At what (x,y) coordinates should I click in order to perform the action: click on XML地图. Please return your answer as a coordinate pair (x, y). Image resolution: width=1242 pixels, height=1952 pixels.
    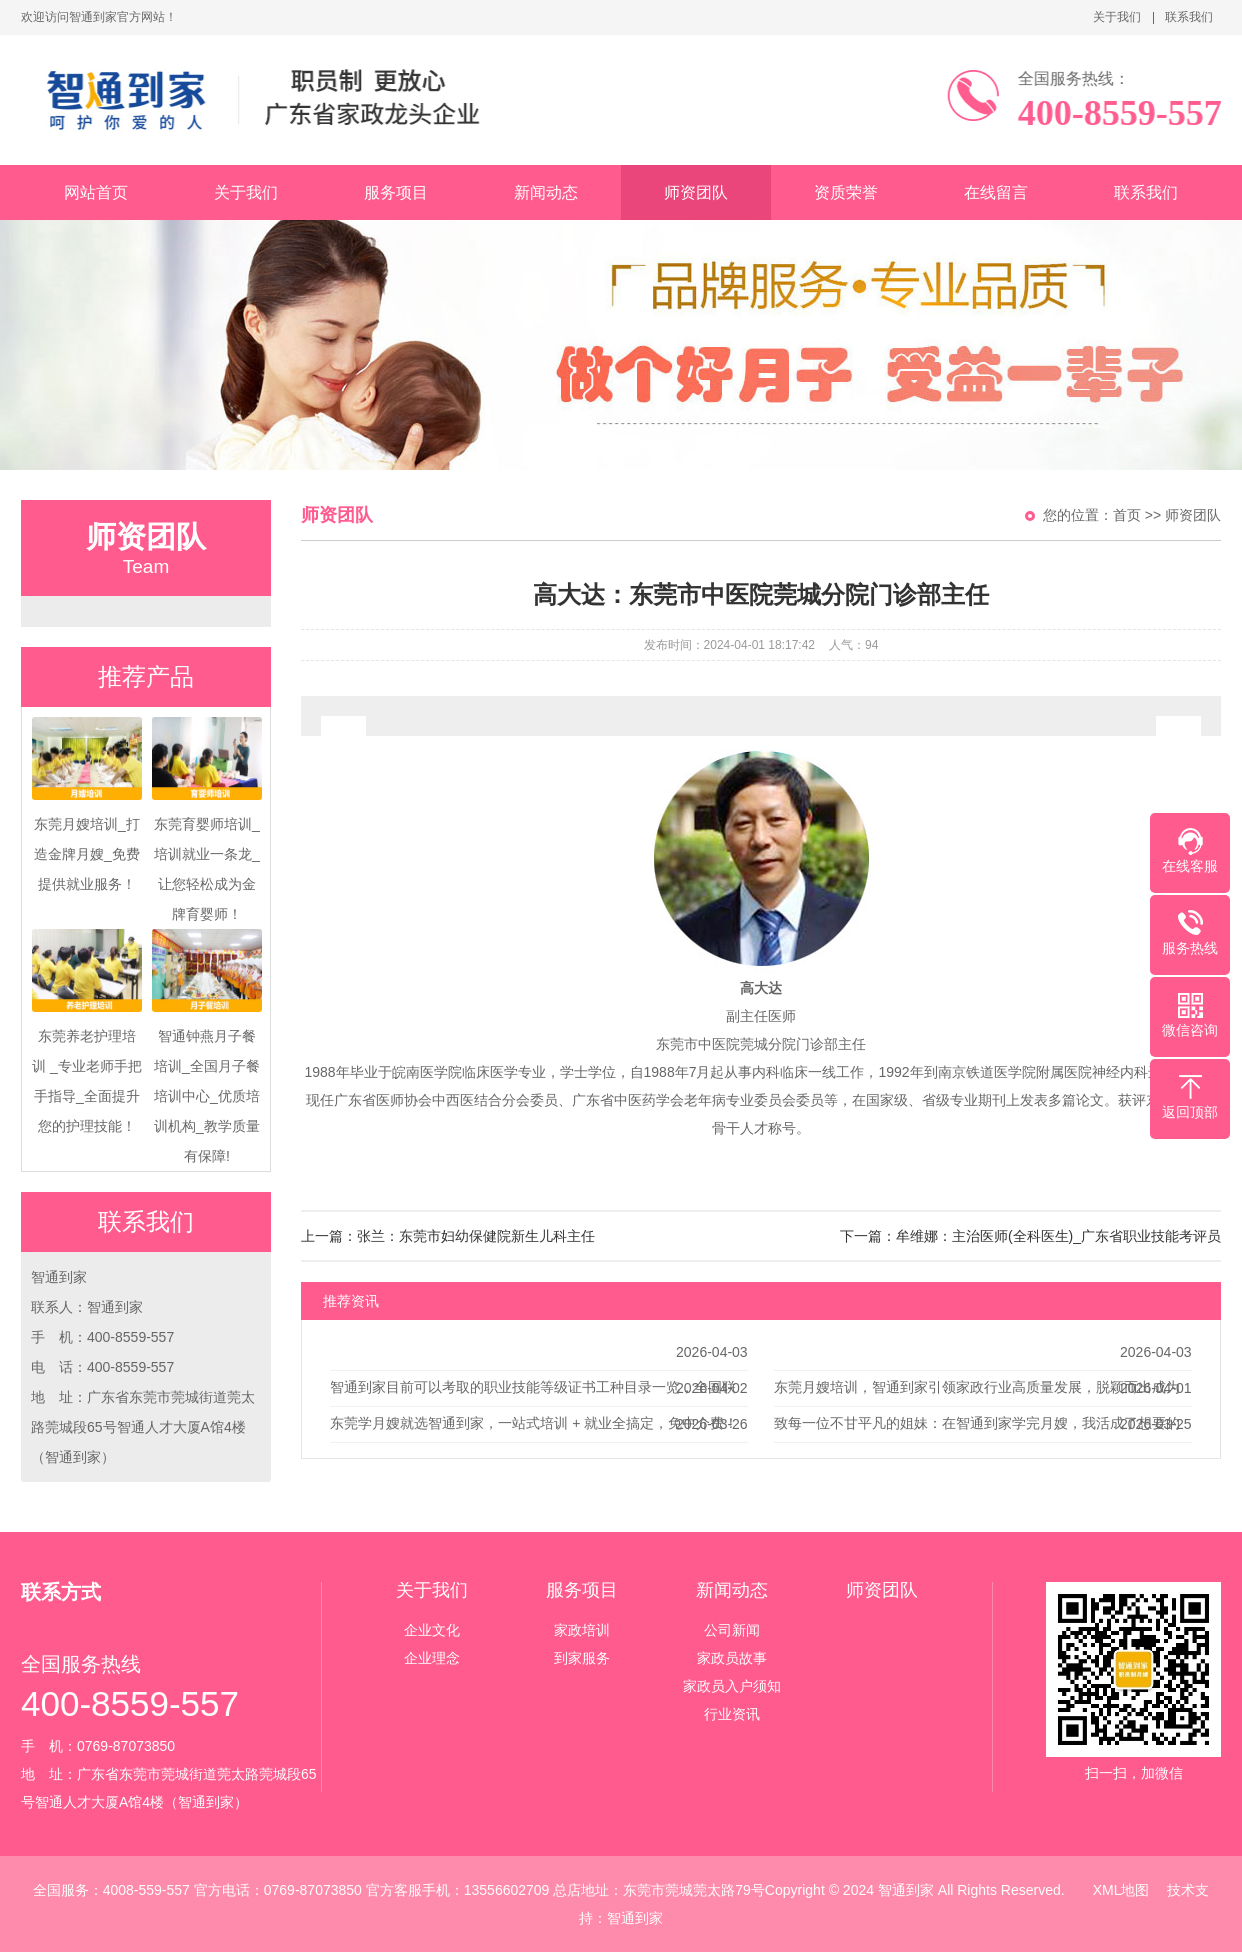
    Looking at the image, I should click on (1121, 1890).